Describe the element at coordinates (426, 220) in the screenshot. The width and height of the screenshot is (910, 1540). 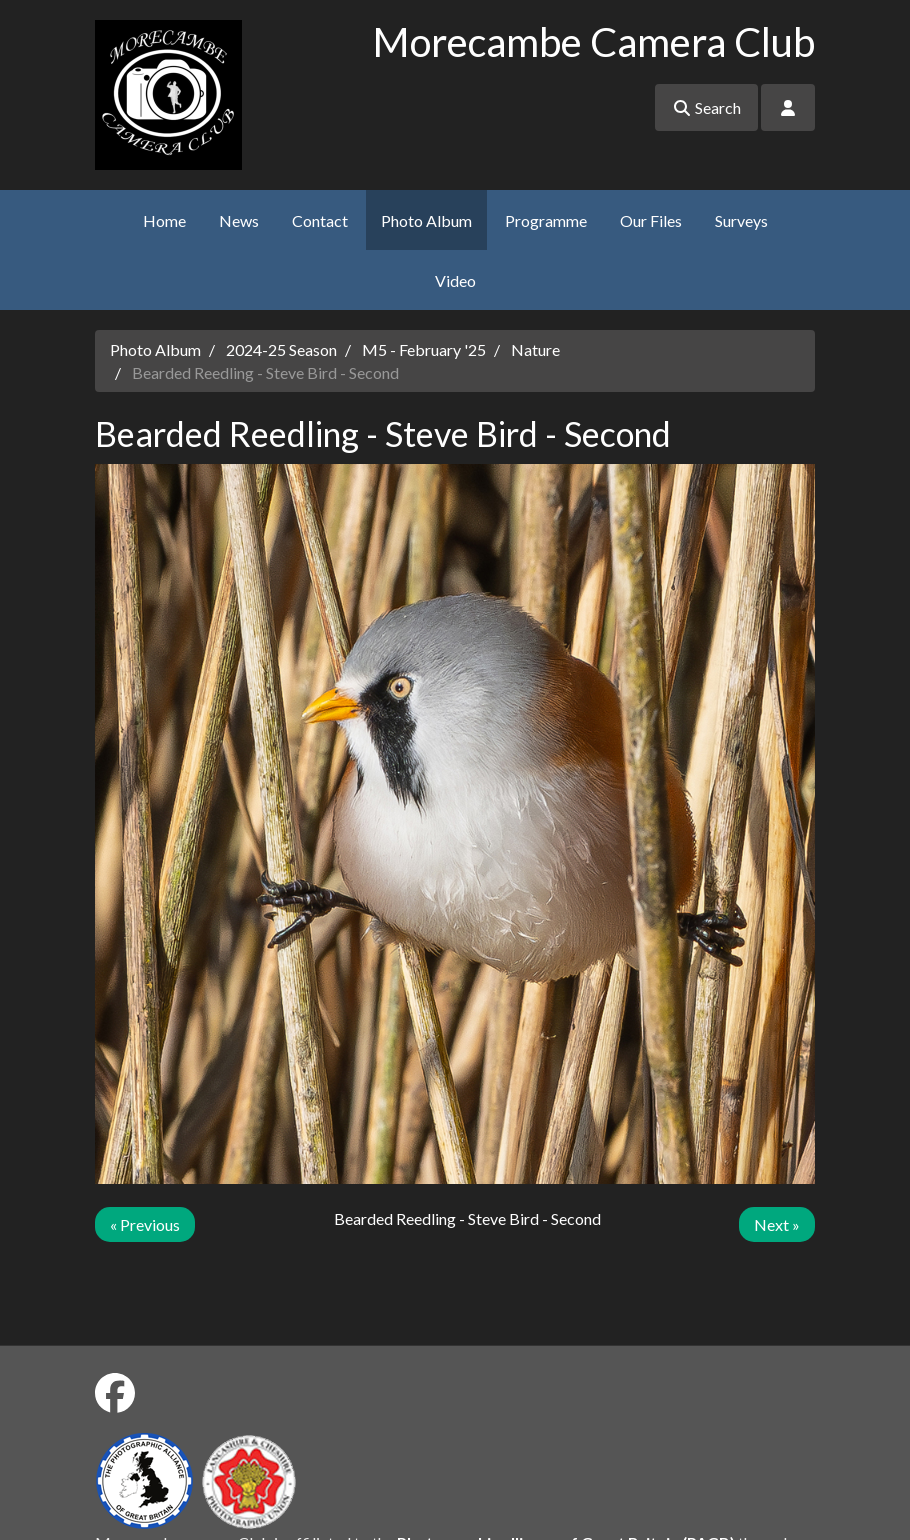
I see `Photo Album` at that location.